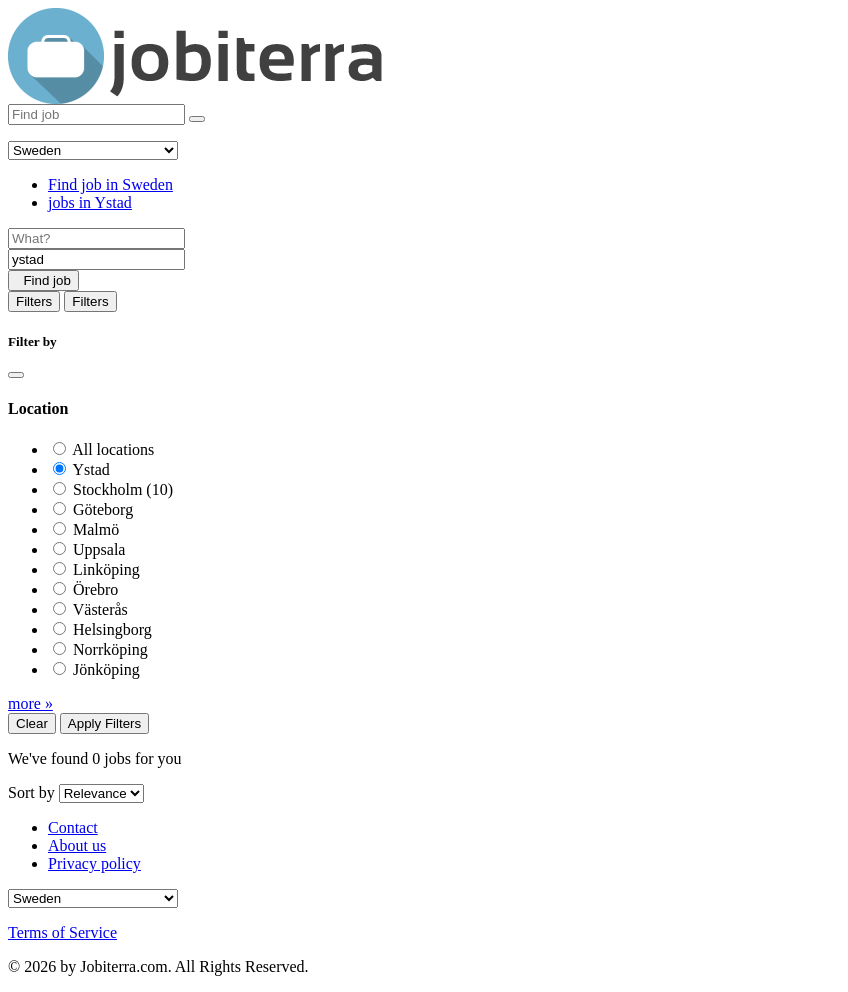 This screenshot has height=992, width=848. I want to click on About us, so click(77, 845).